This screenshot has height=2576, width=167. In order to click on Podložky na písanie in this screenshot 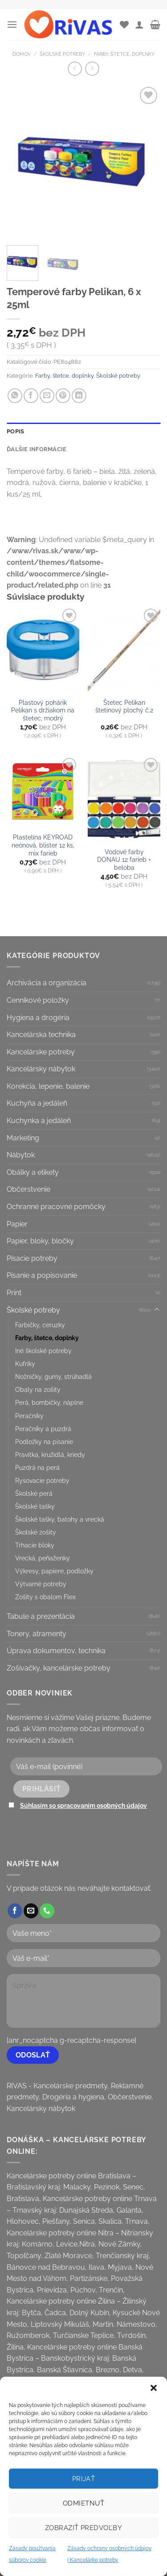, I will do `click(44, 1441)`.